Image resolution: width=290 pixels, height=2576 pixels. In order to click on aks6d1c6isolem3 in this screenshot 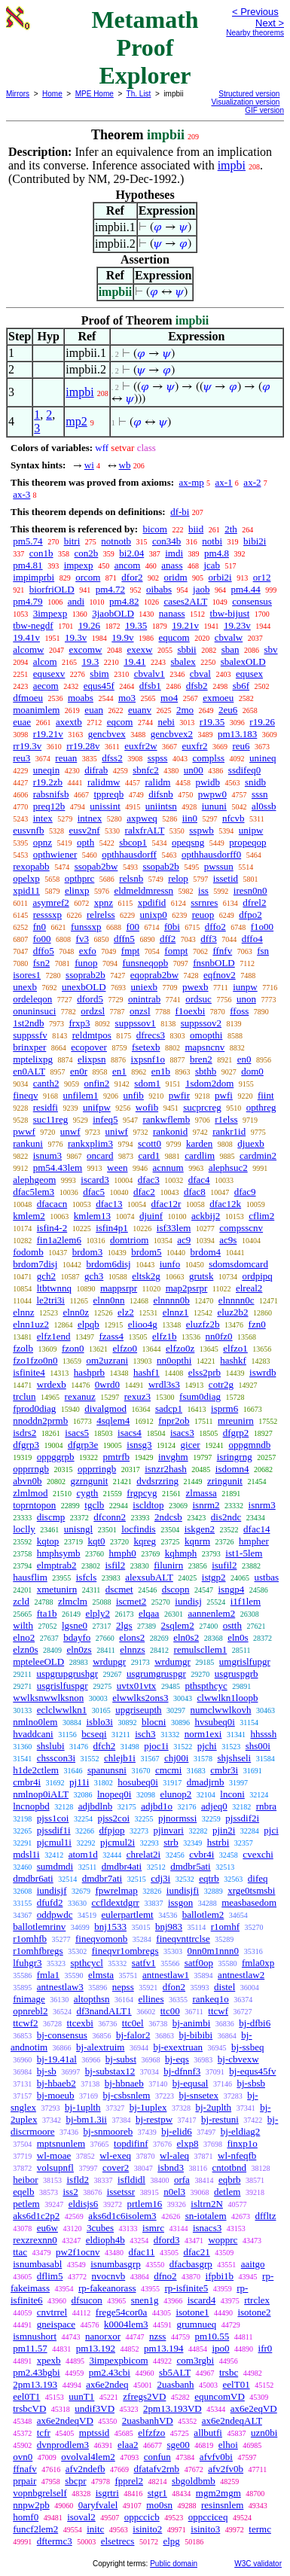, I will do `click(122, 2215)`.